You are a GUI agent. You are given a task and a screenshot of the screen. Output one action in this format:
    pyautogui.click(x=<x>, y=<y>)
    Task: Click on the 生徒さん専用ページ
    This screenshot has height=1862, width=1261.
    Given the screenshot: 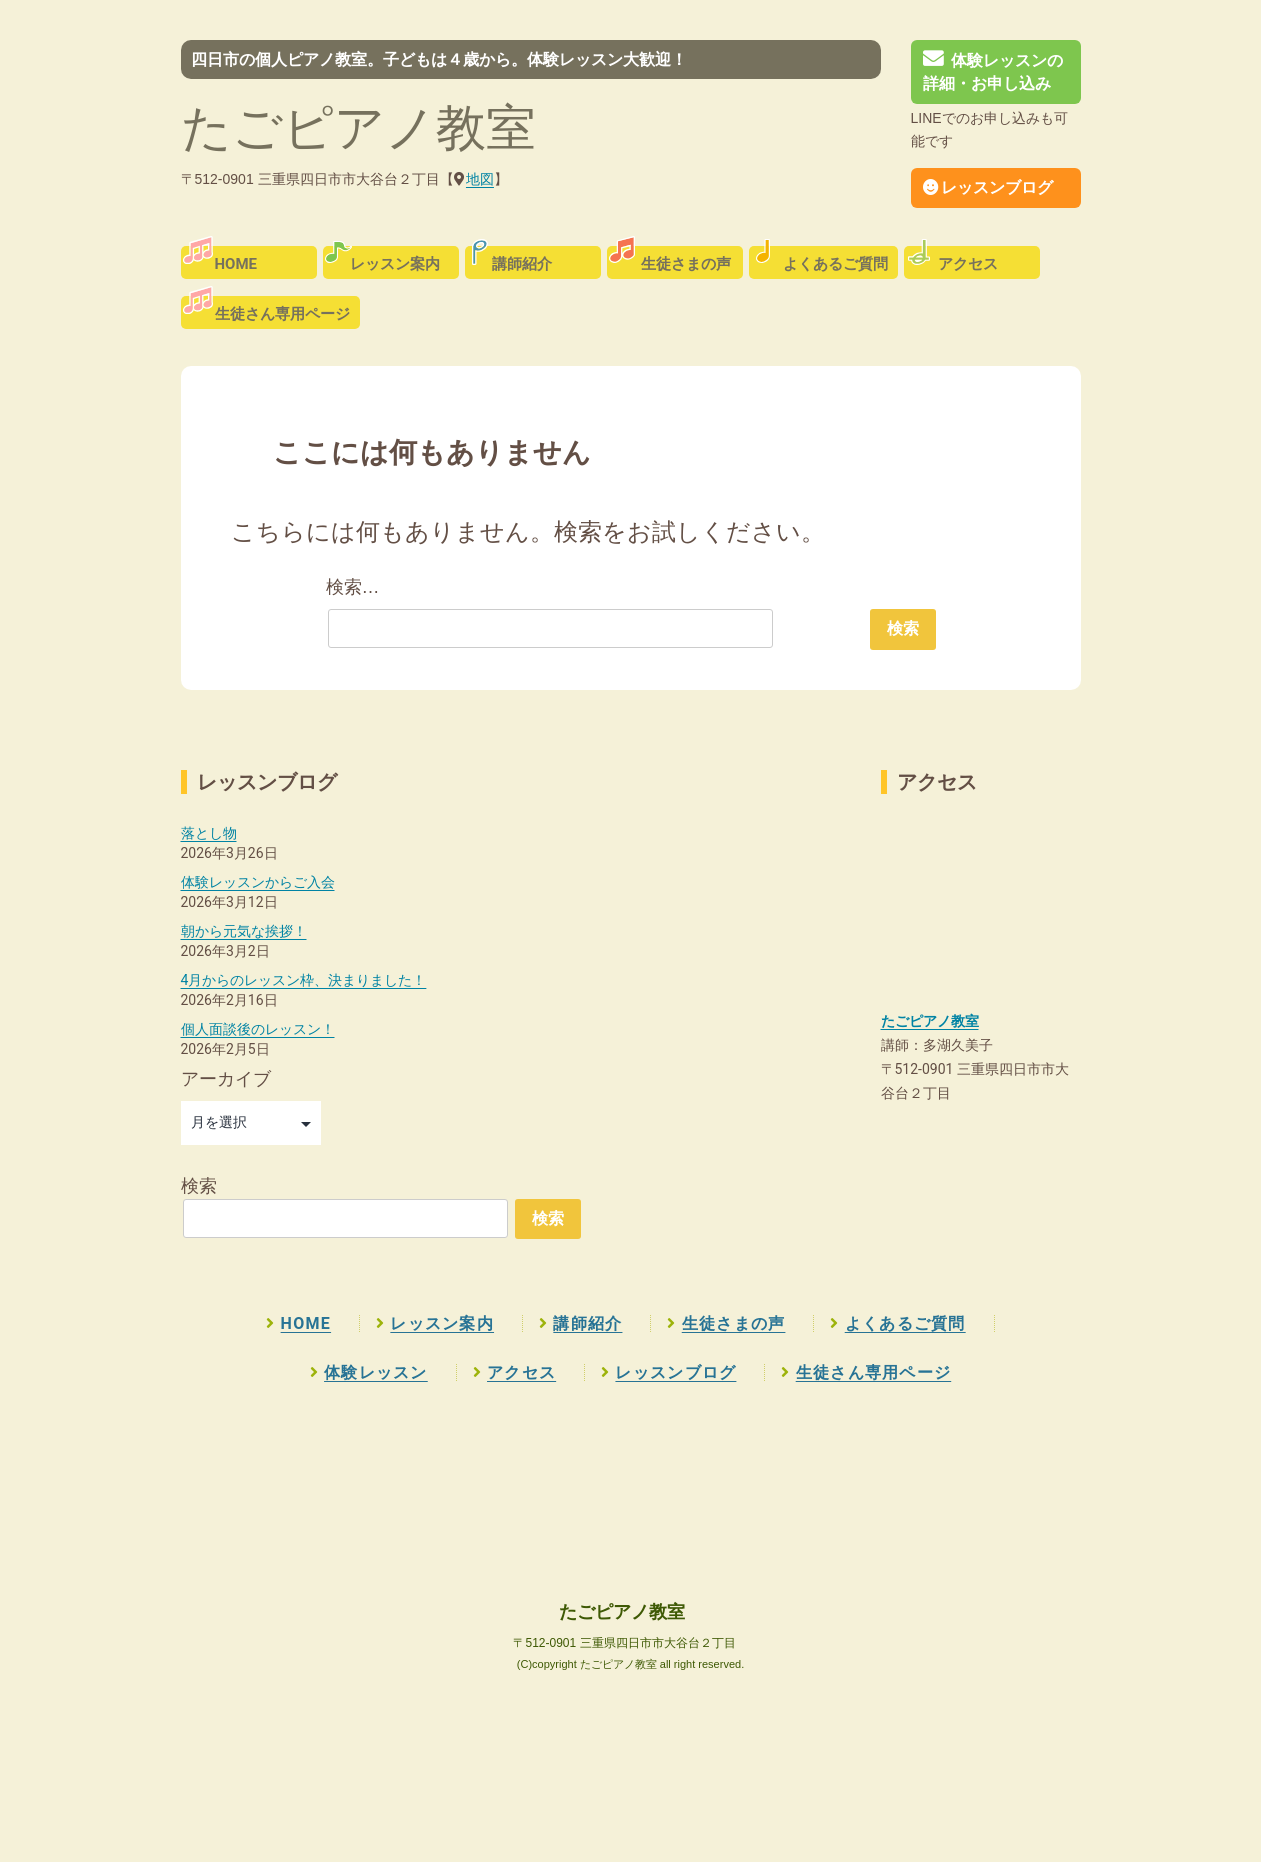 What is the action you would take?
    pyautogui.click(x=282, y=314)
    